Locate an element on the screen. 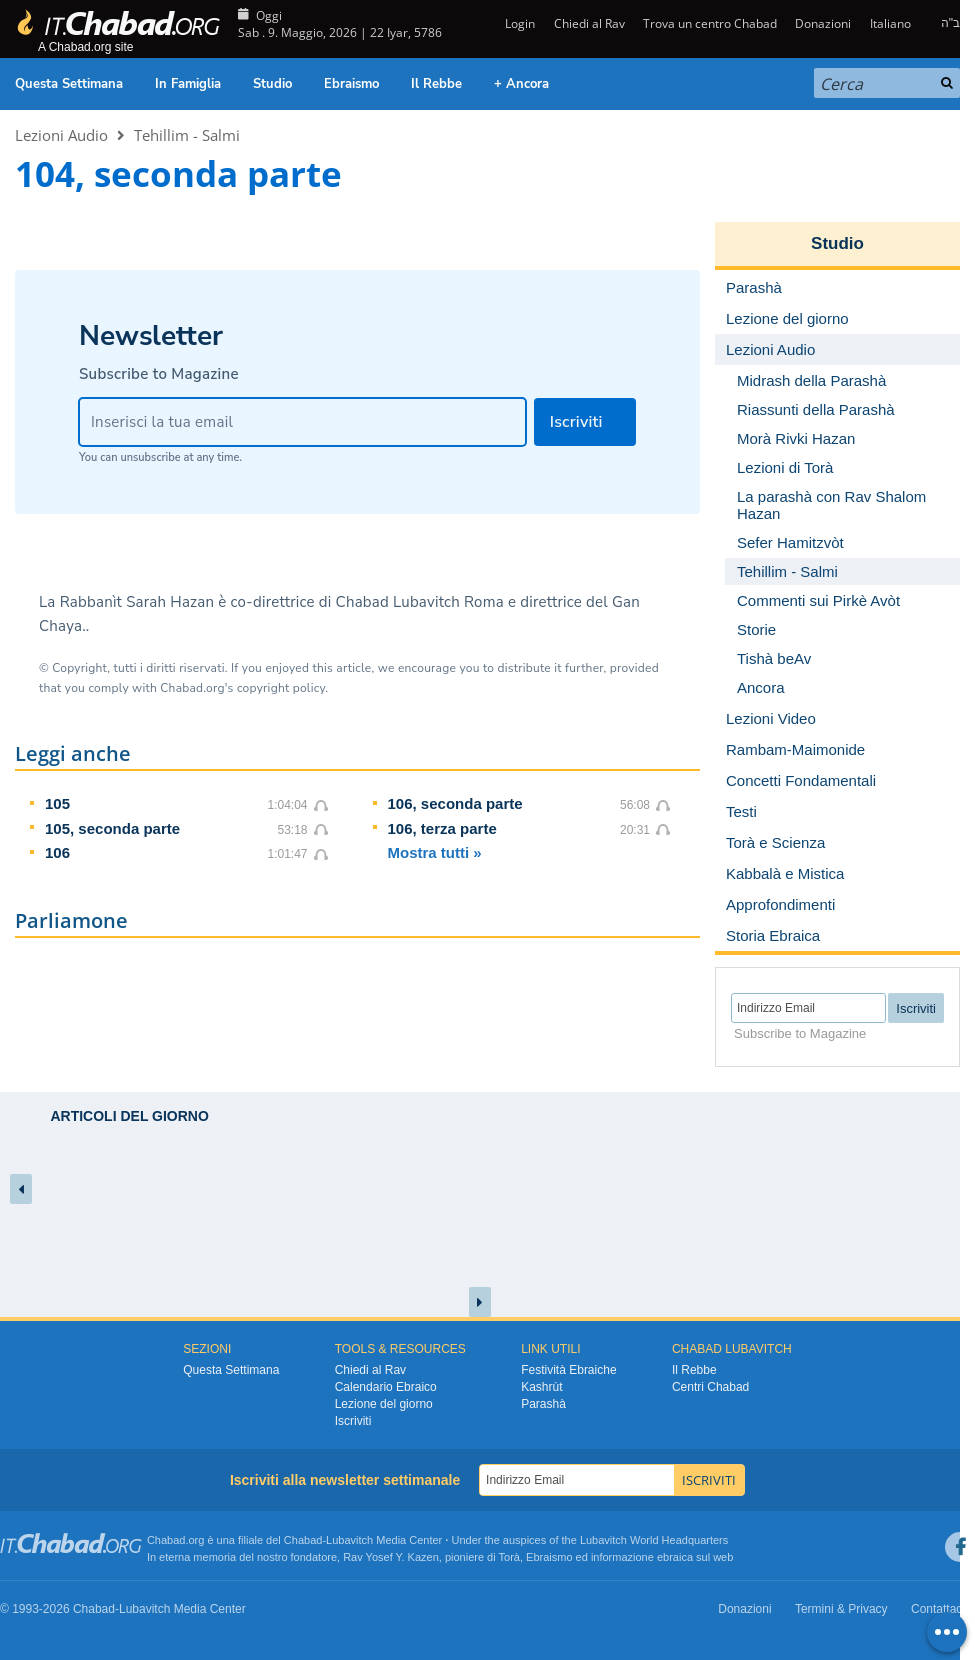  Chabad Lubavitch Roma is located at coordinates (420, 602).